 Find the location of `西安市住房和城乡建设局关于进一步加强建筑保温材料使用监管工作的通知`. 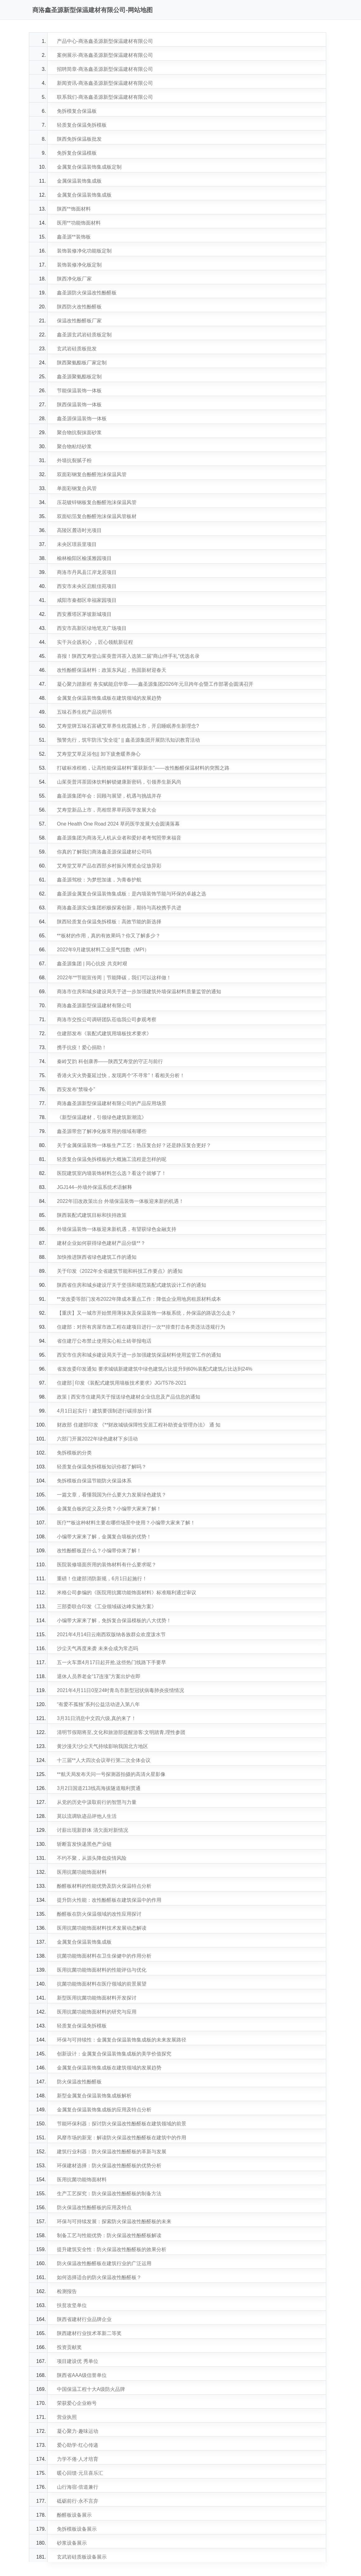

西安市住房和城乡建设局关于进一步加强建筑保温材料使用监管工作的通知 is located at coordinates (139, 1355).